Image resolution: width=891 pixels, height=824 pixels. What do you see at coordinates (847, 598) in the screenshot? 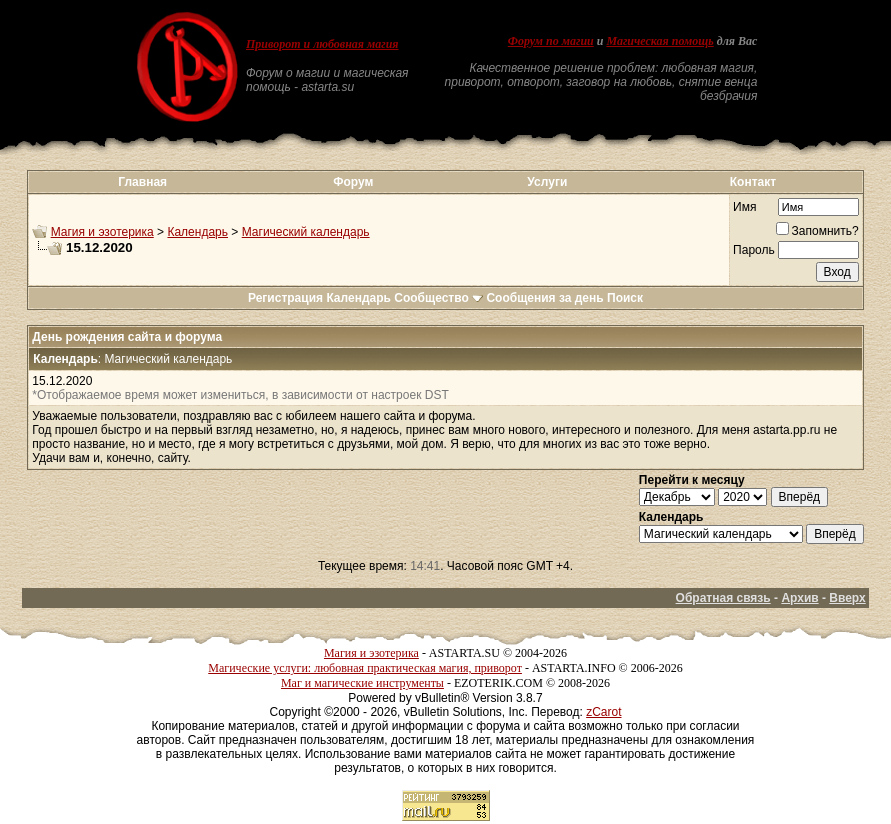
I see `Вверх` at bounding box center [847, 598].